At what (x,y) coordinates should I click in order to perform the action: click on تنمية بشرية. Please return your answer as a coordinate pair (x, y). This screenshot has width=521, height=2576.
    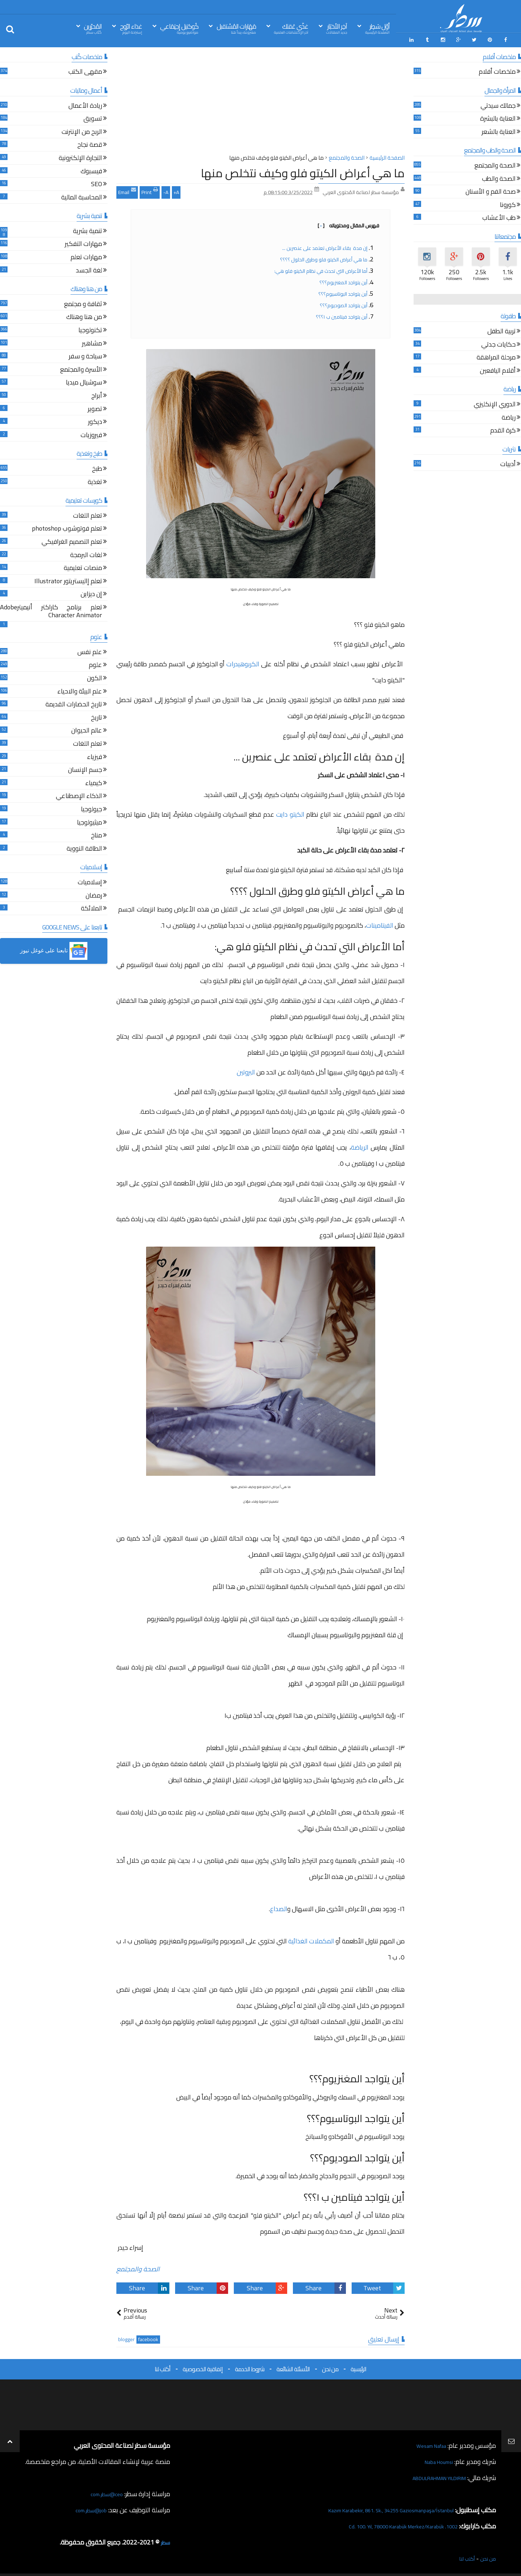
    Looking at the image, I should click on (87, 229).